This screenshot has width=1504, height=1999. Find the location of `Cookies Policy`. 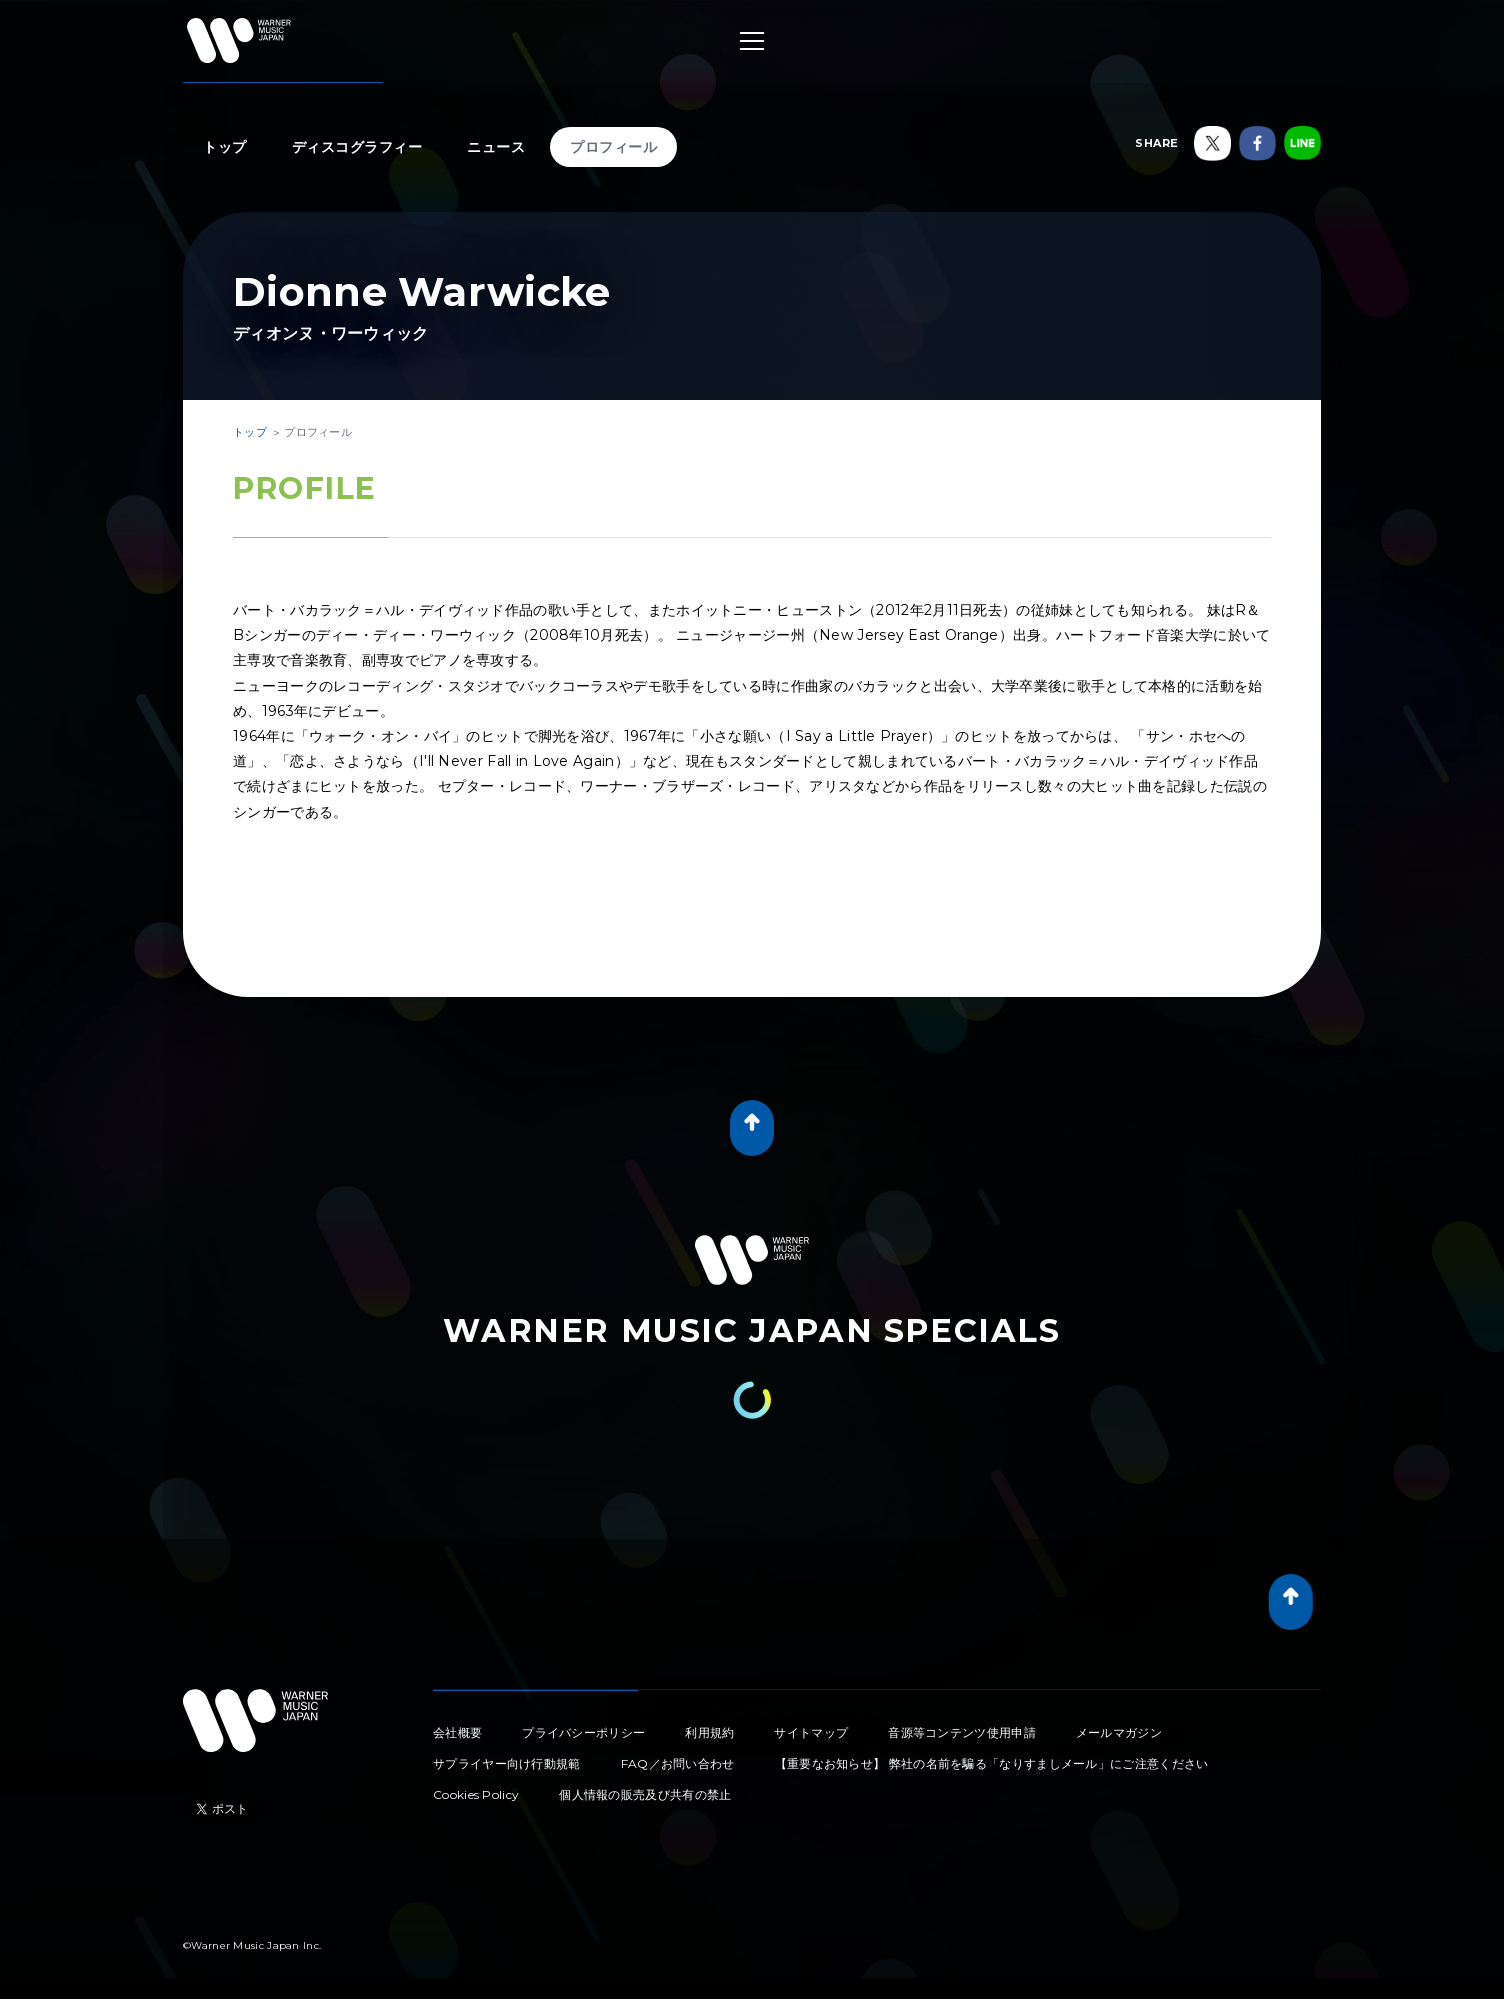

Cookies Policy is located at coordinates (476, 1794).